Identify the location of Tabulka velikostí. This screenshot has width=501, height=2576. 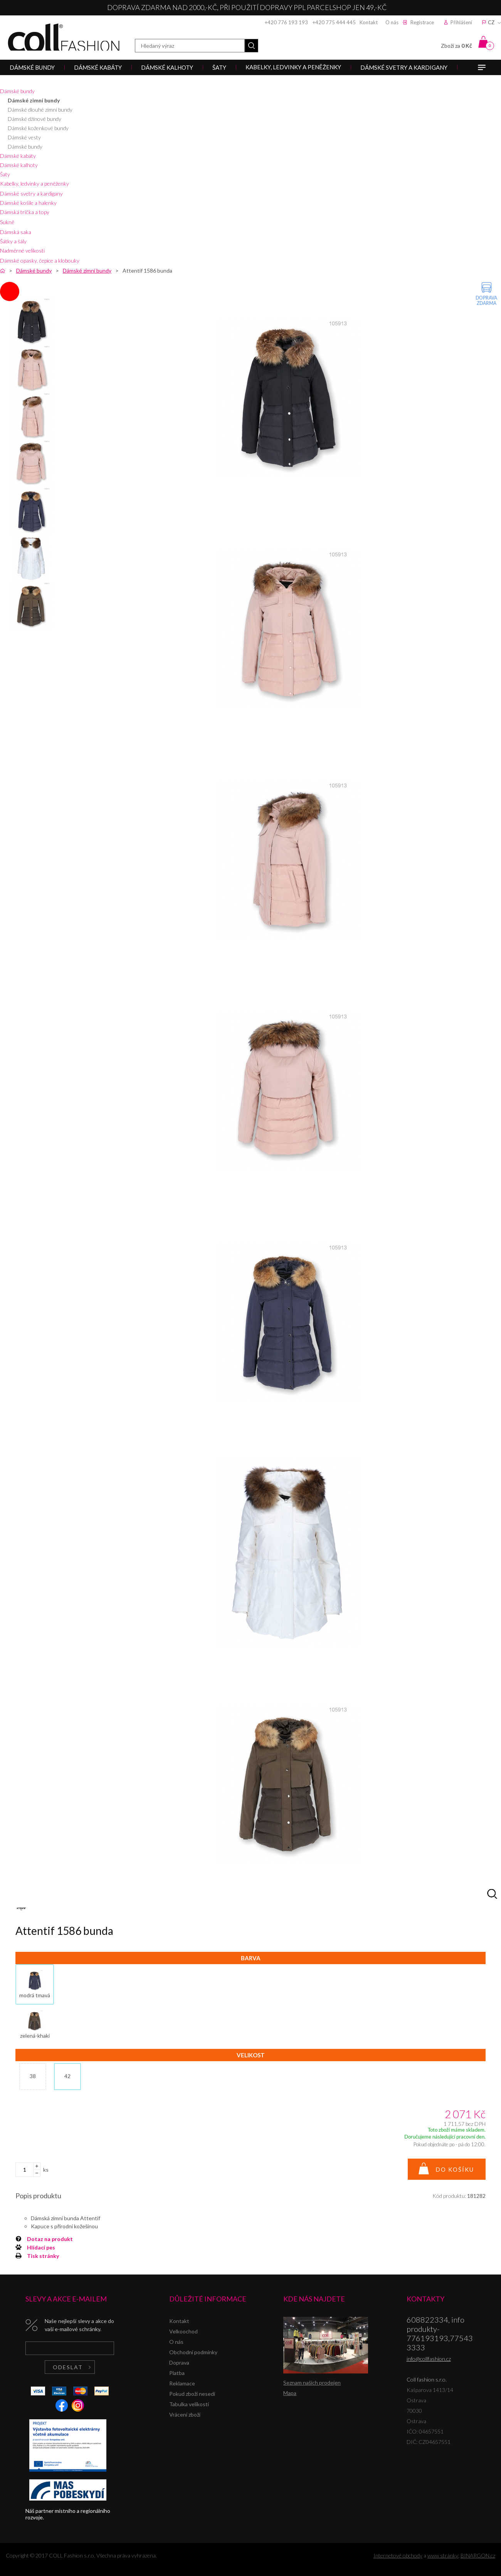
(189, 2404).